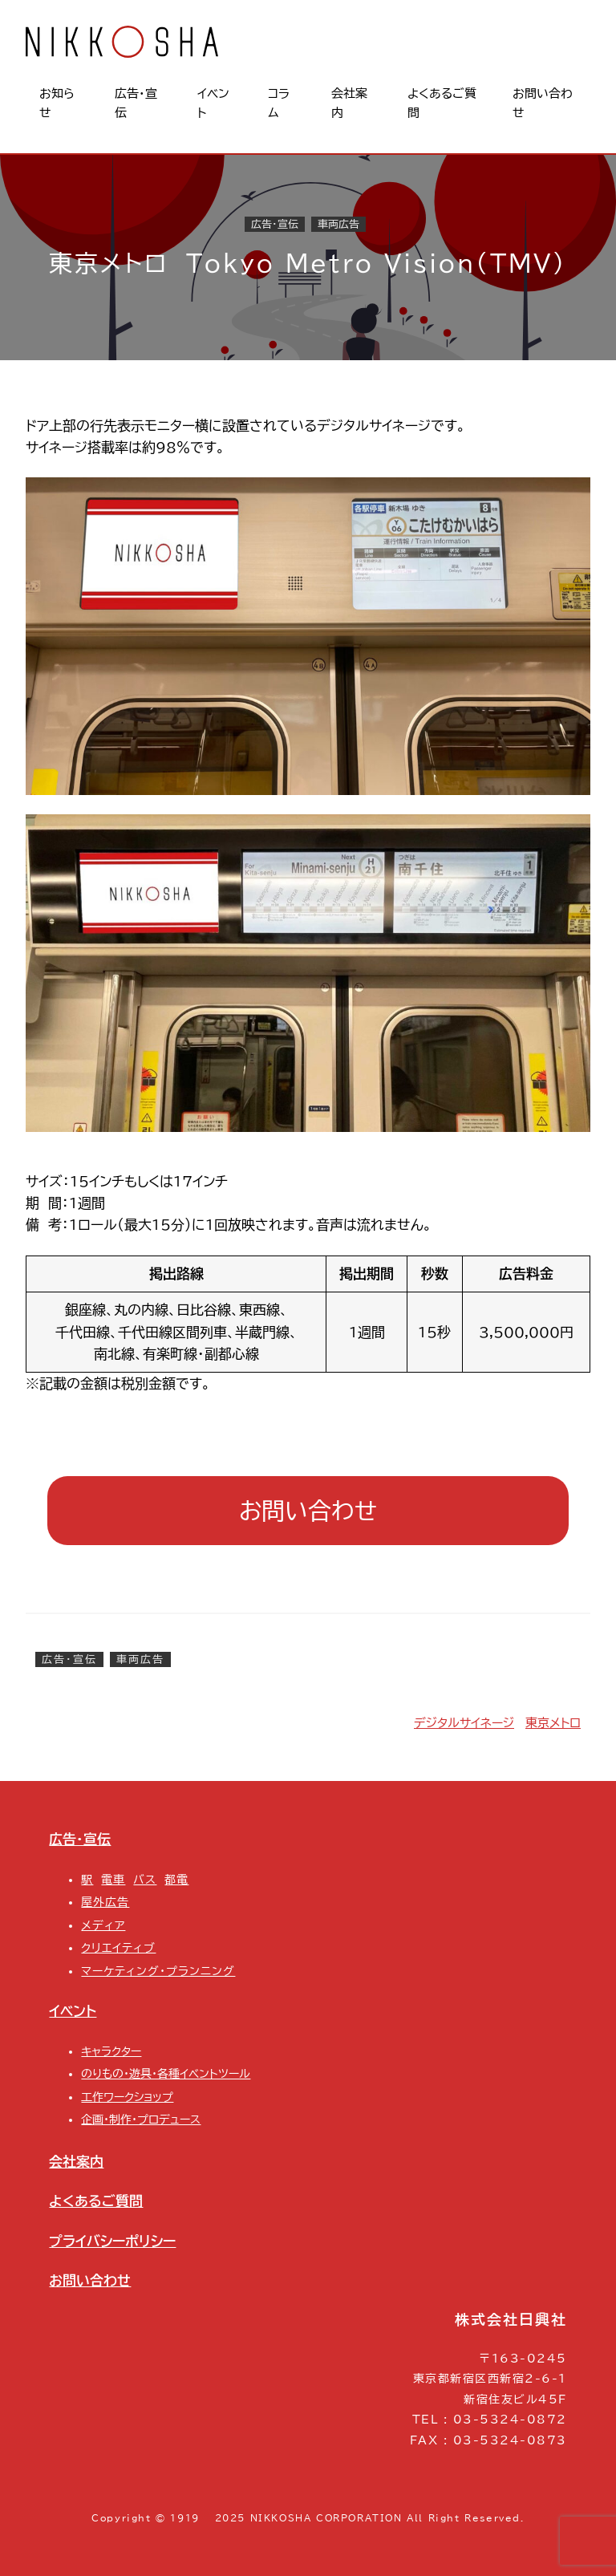  Describe the element at coordinates (103, 1925) in the screenshot. I see `メディア` at that location.